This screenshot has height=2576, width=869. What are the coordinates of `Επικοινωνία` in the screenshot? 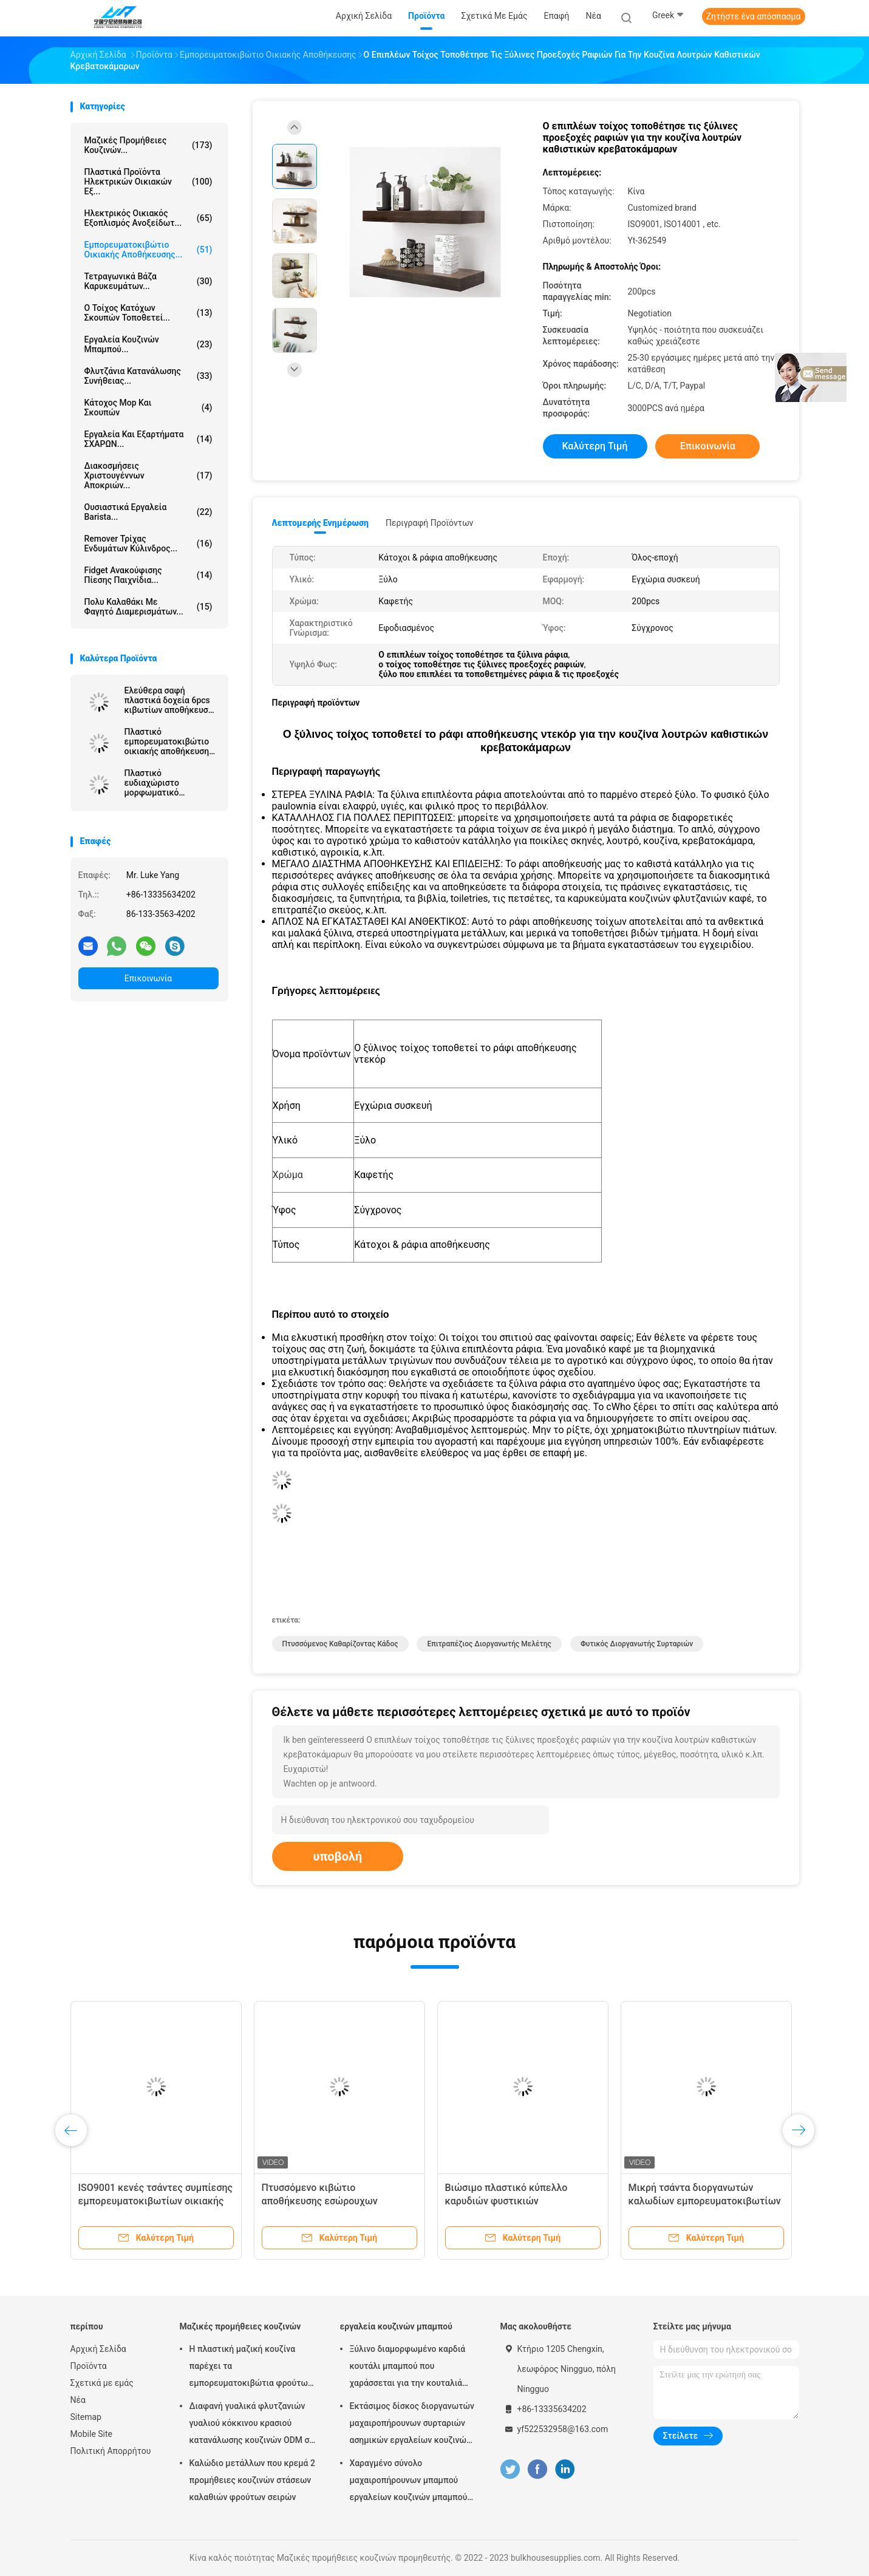 It's located at (148, 978).